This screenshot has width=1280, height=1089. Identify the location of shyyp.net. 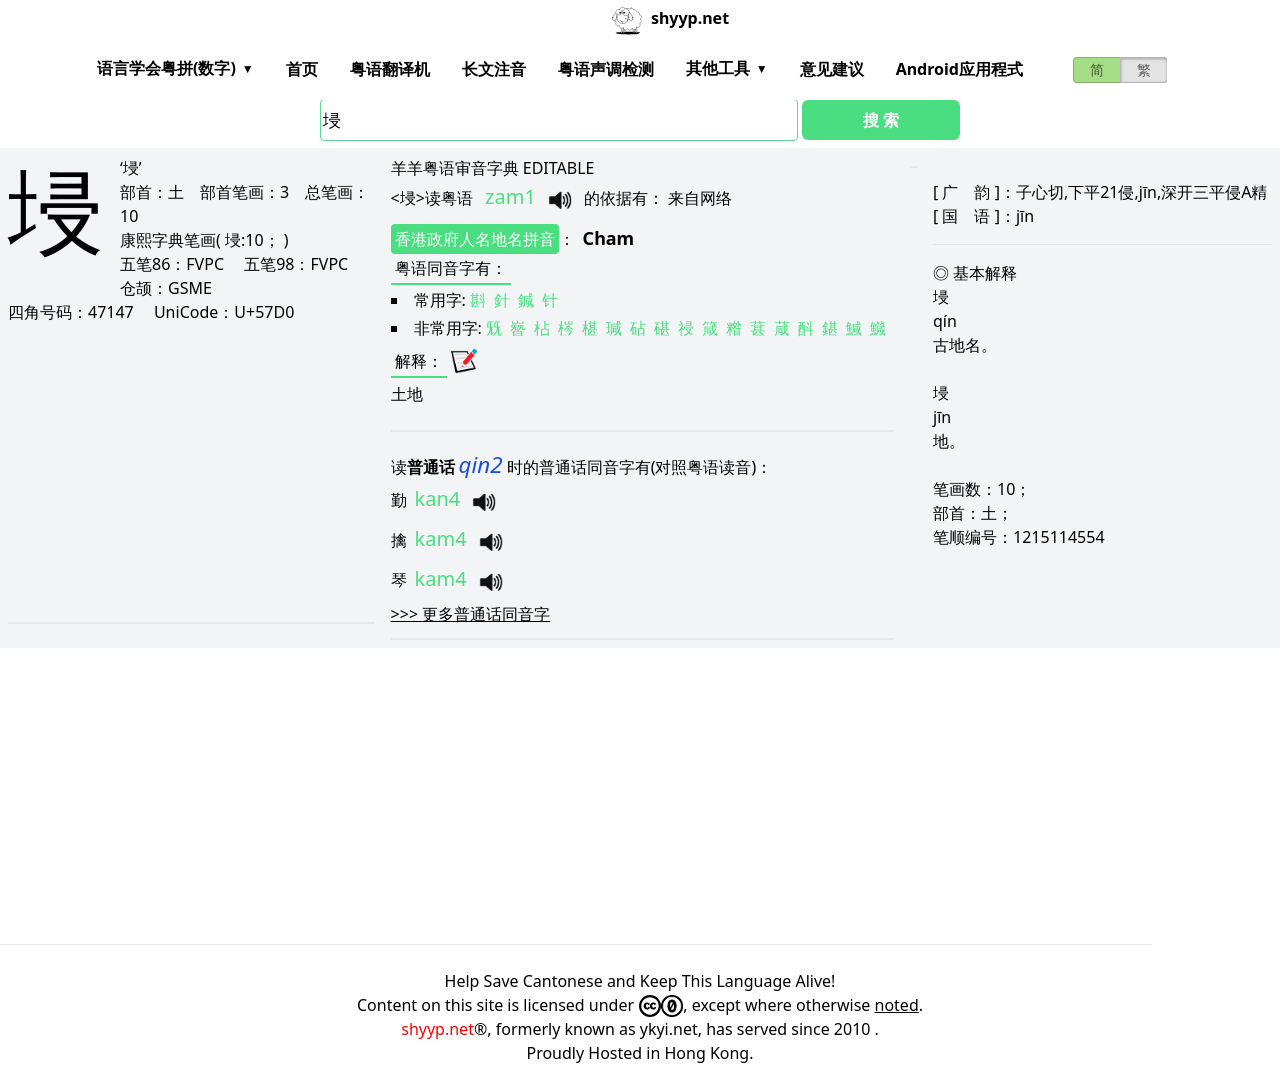
(437, 1029).